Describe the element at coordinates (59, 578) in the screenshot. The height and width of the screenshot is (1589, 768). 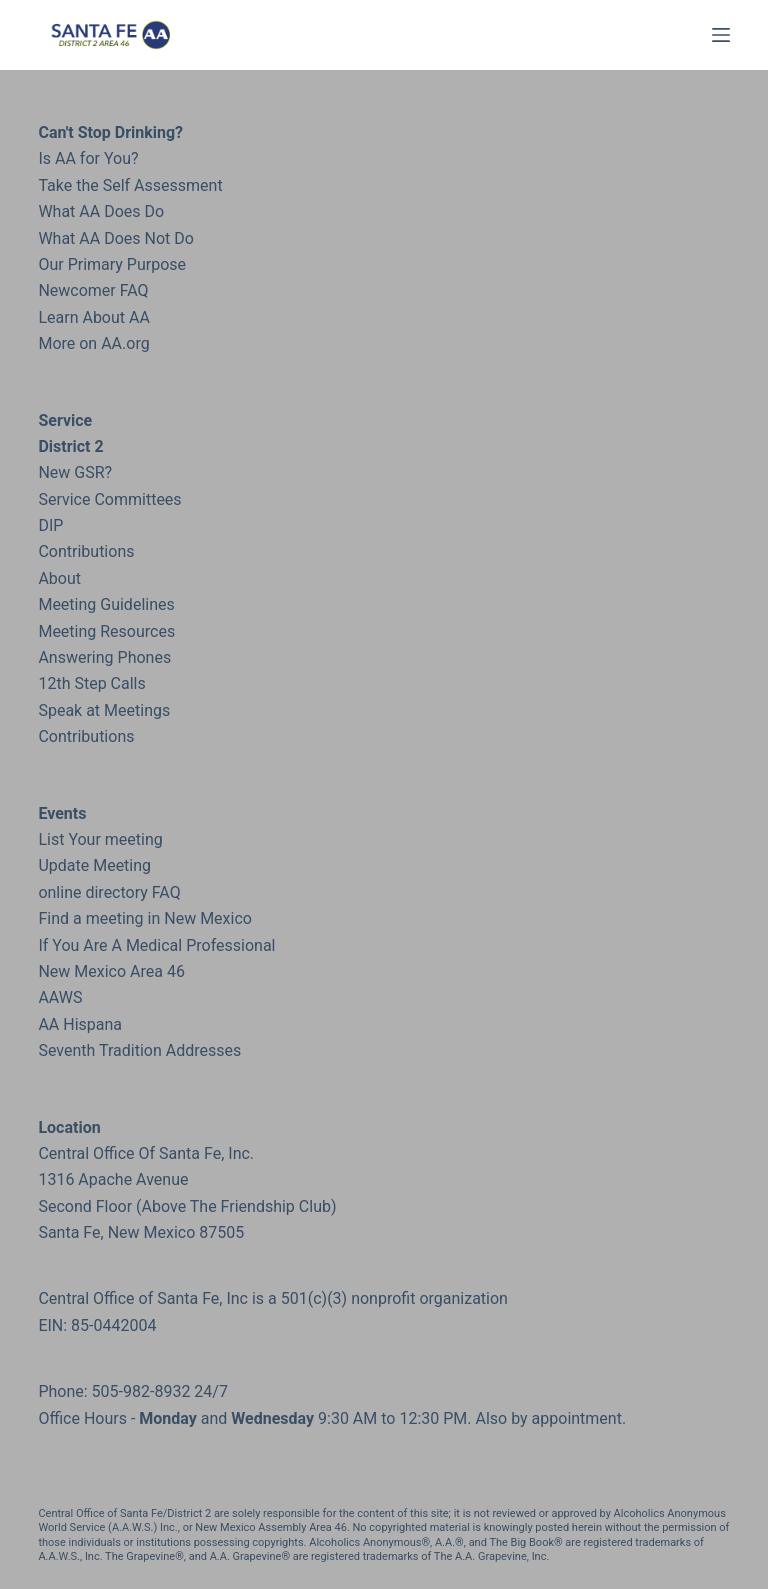
I see `About` at that location.